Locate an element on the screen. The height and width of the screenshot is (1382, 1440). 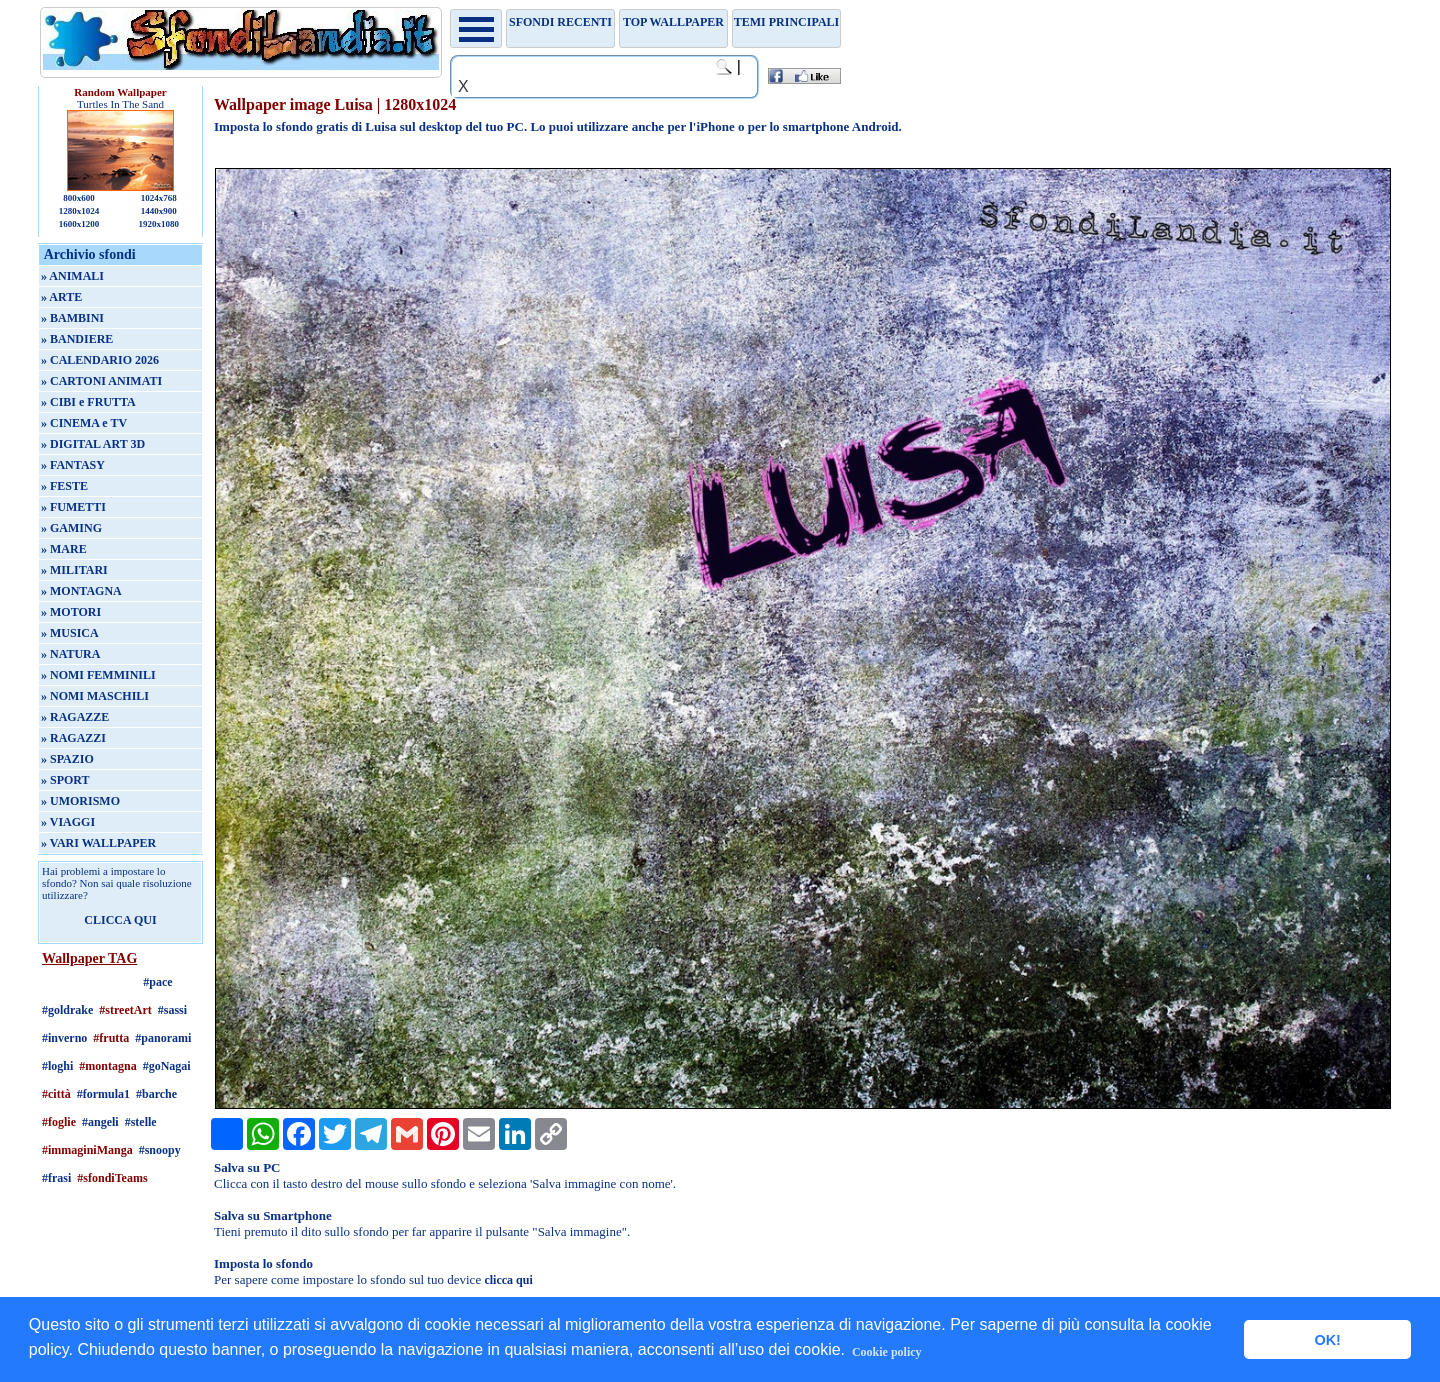
» MUSICA is located at coordinates (70, 633).